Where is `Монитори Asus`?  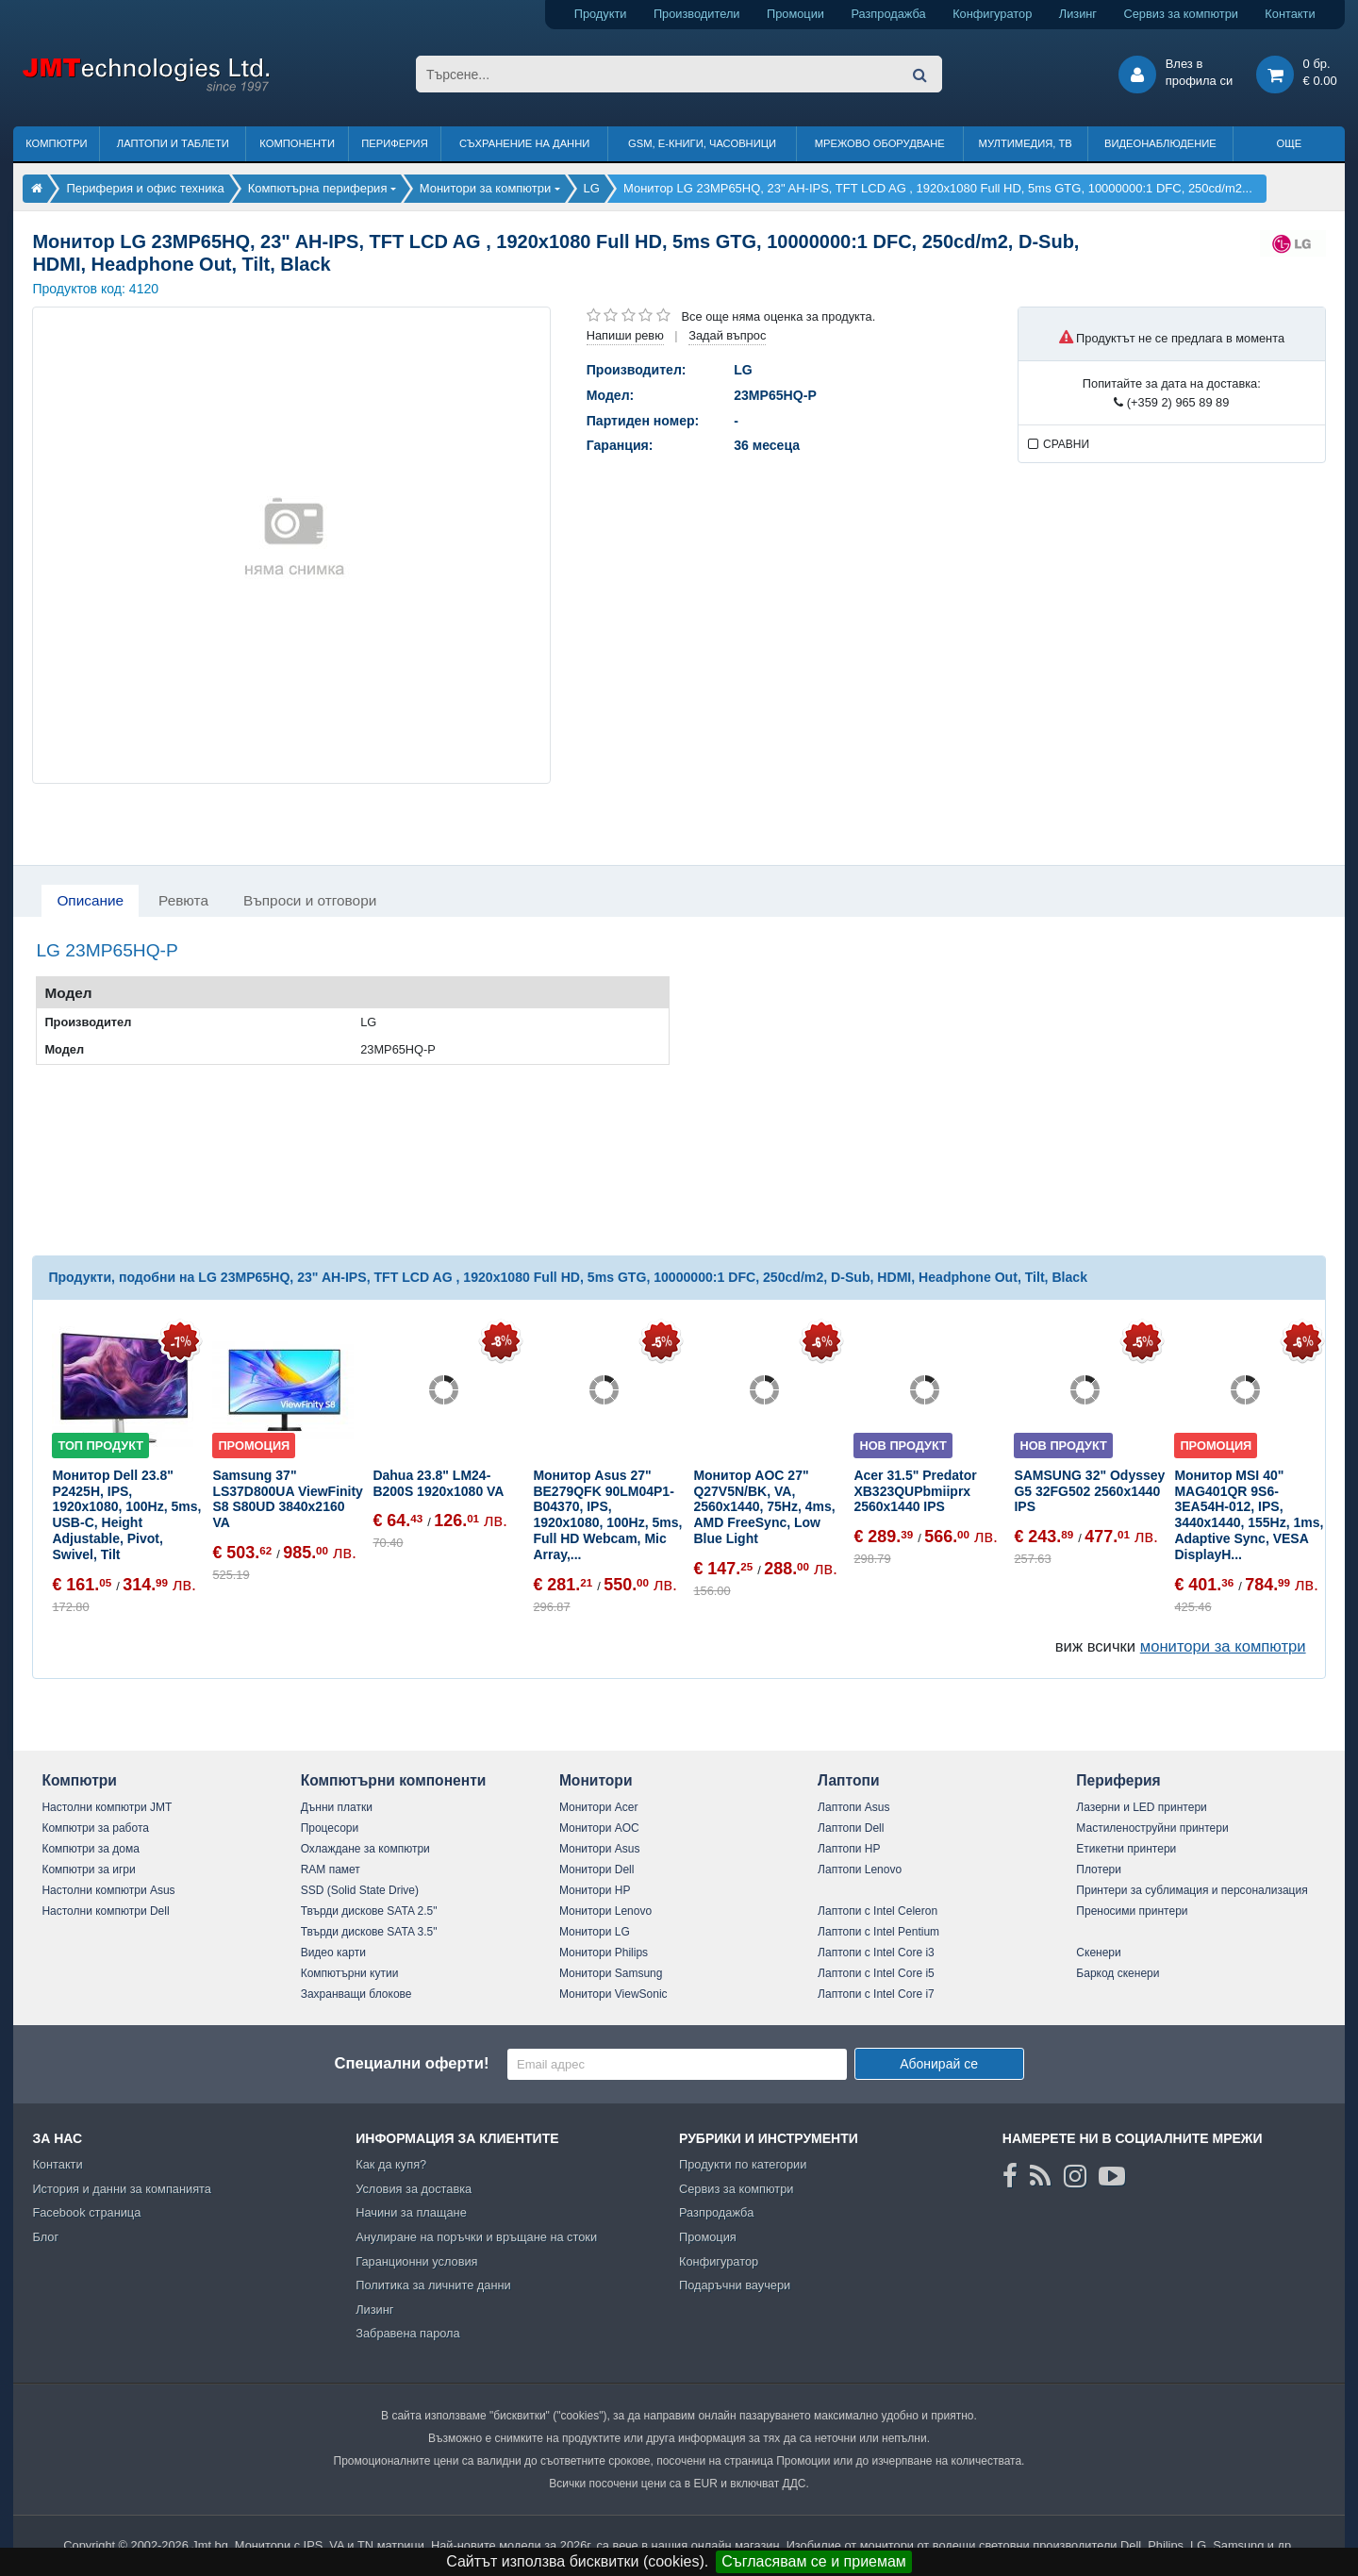
Монитори Asus is located at coordinates (599, 1848).